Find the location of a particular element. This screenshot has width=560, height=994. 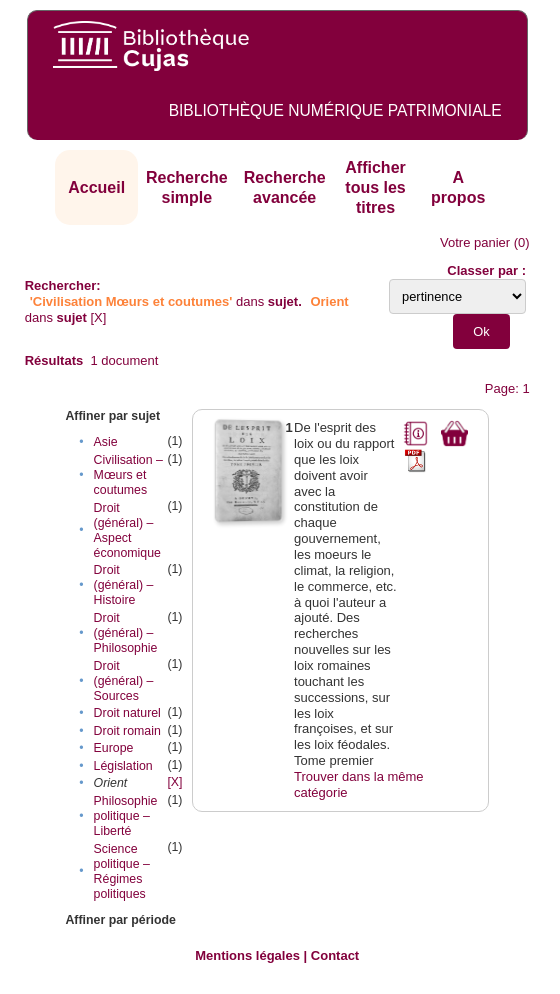

Science politique – Régimes politiques is located at coordinates (122, 871).